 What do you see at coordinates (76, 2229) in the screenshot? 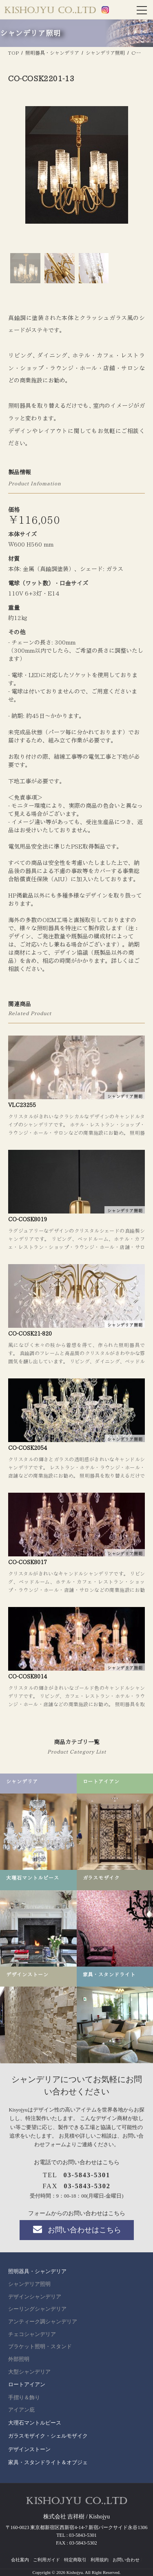
I see `お問い合わせはこちら` at bounding box center [76, 2229].